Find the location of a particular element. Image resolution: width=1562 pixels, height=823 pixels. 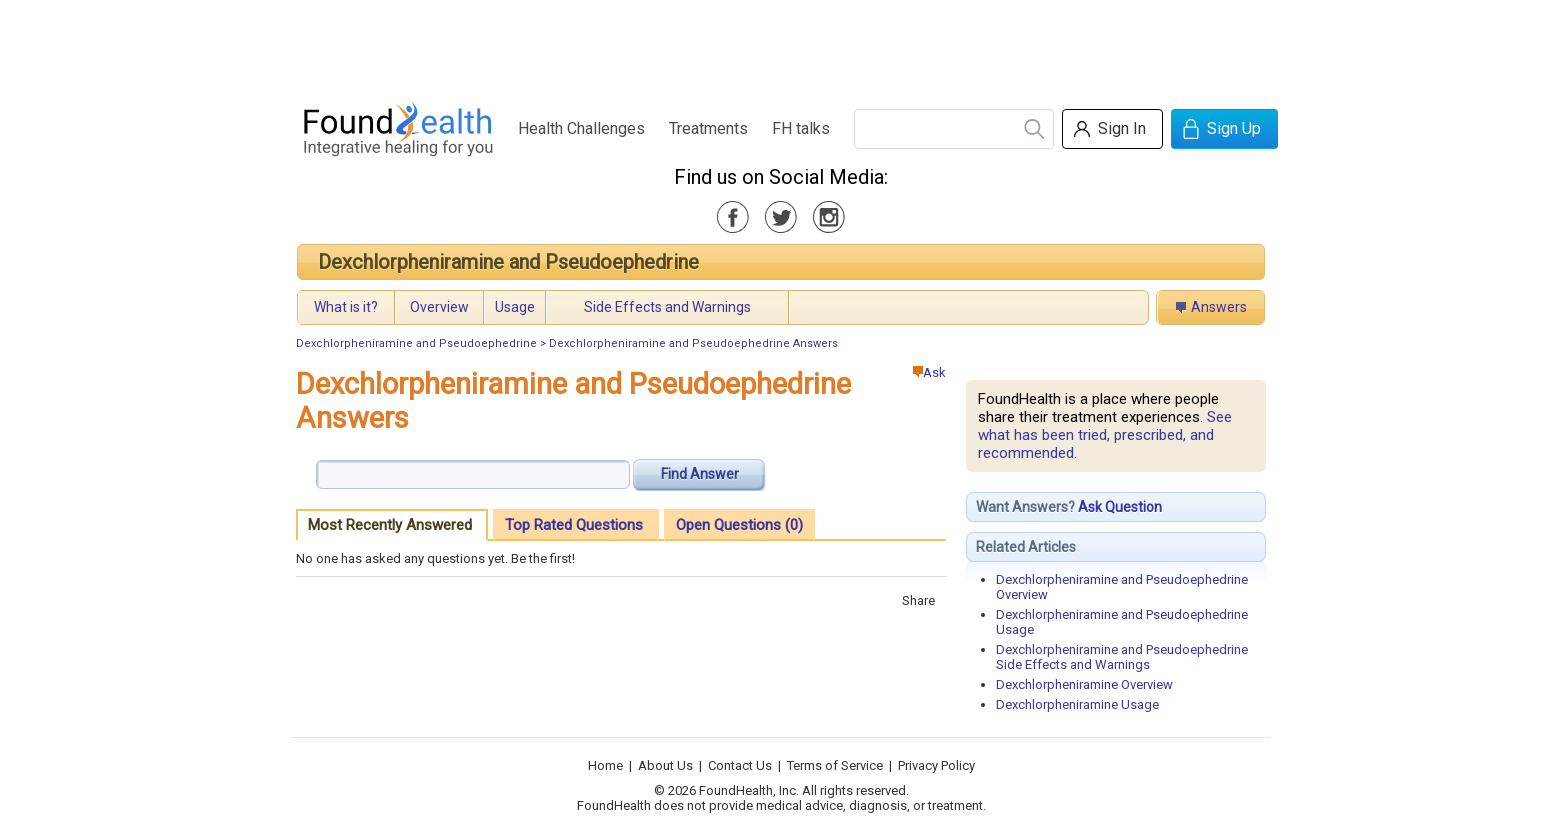

Ask Question is located at coordinates (1120, 507).